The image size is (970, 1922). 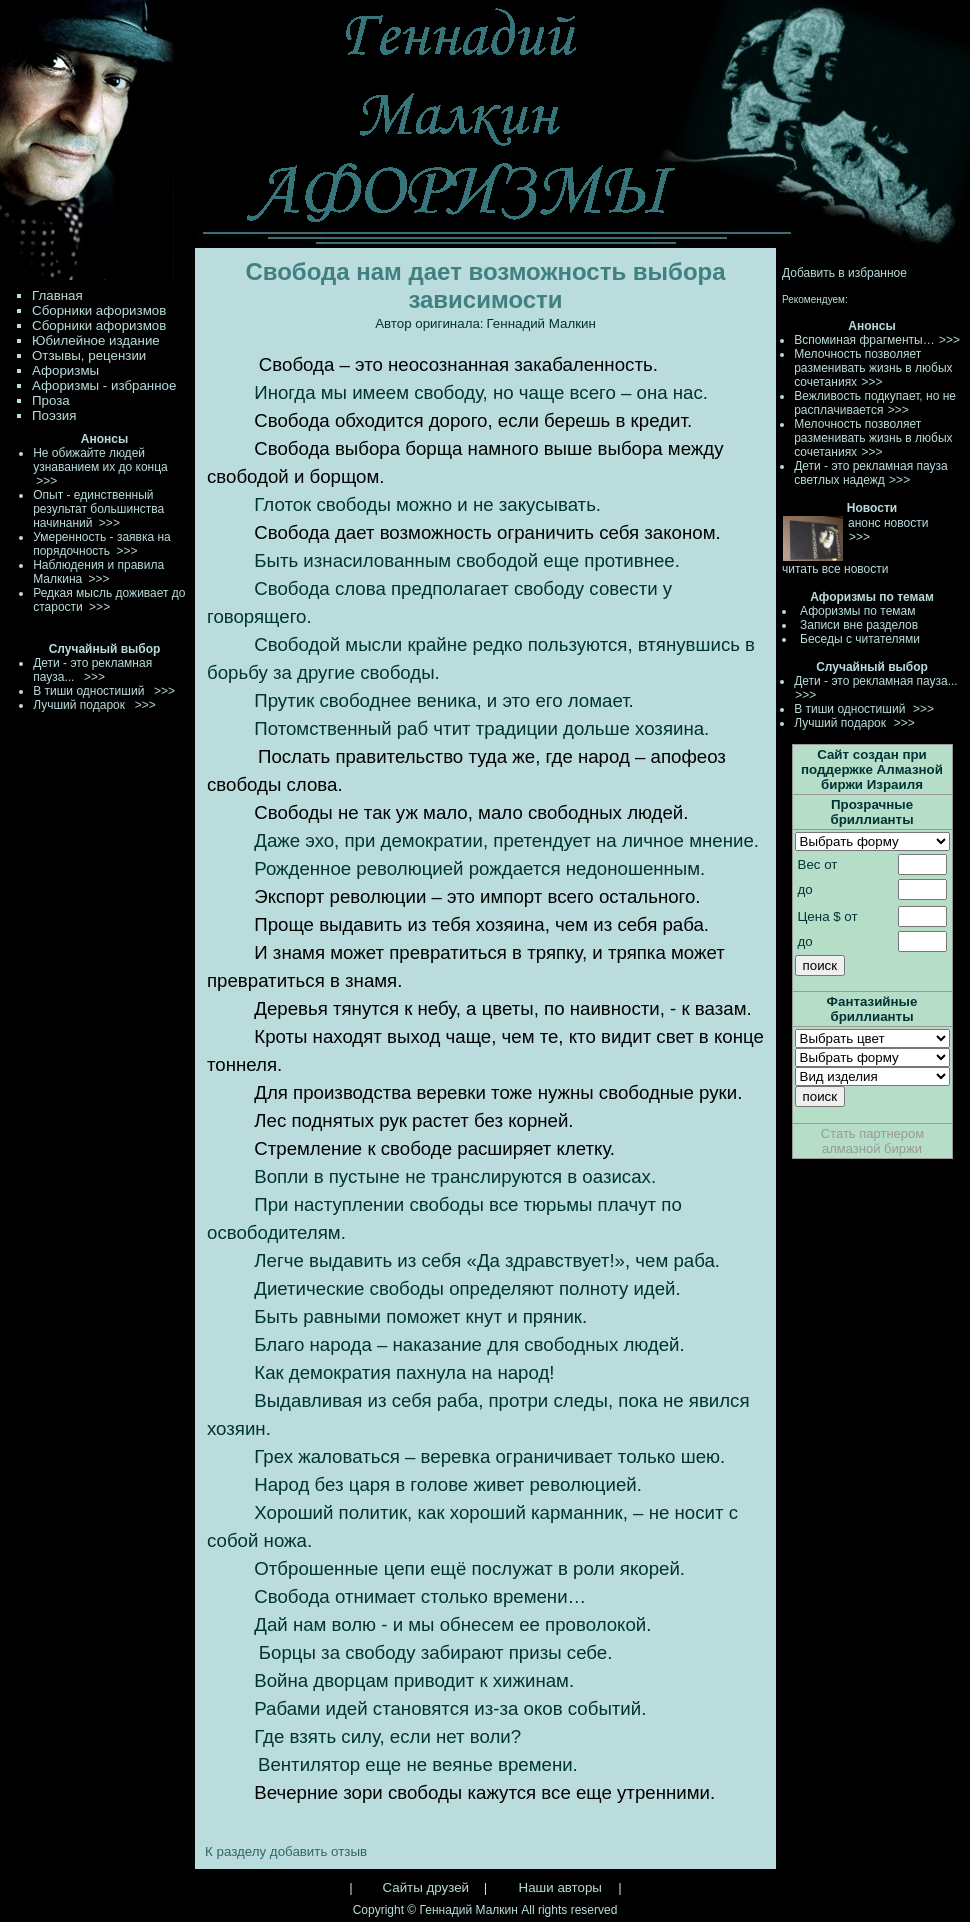 I want to click on Афоризмы - избранное, so click(x=104, y=385).